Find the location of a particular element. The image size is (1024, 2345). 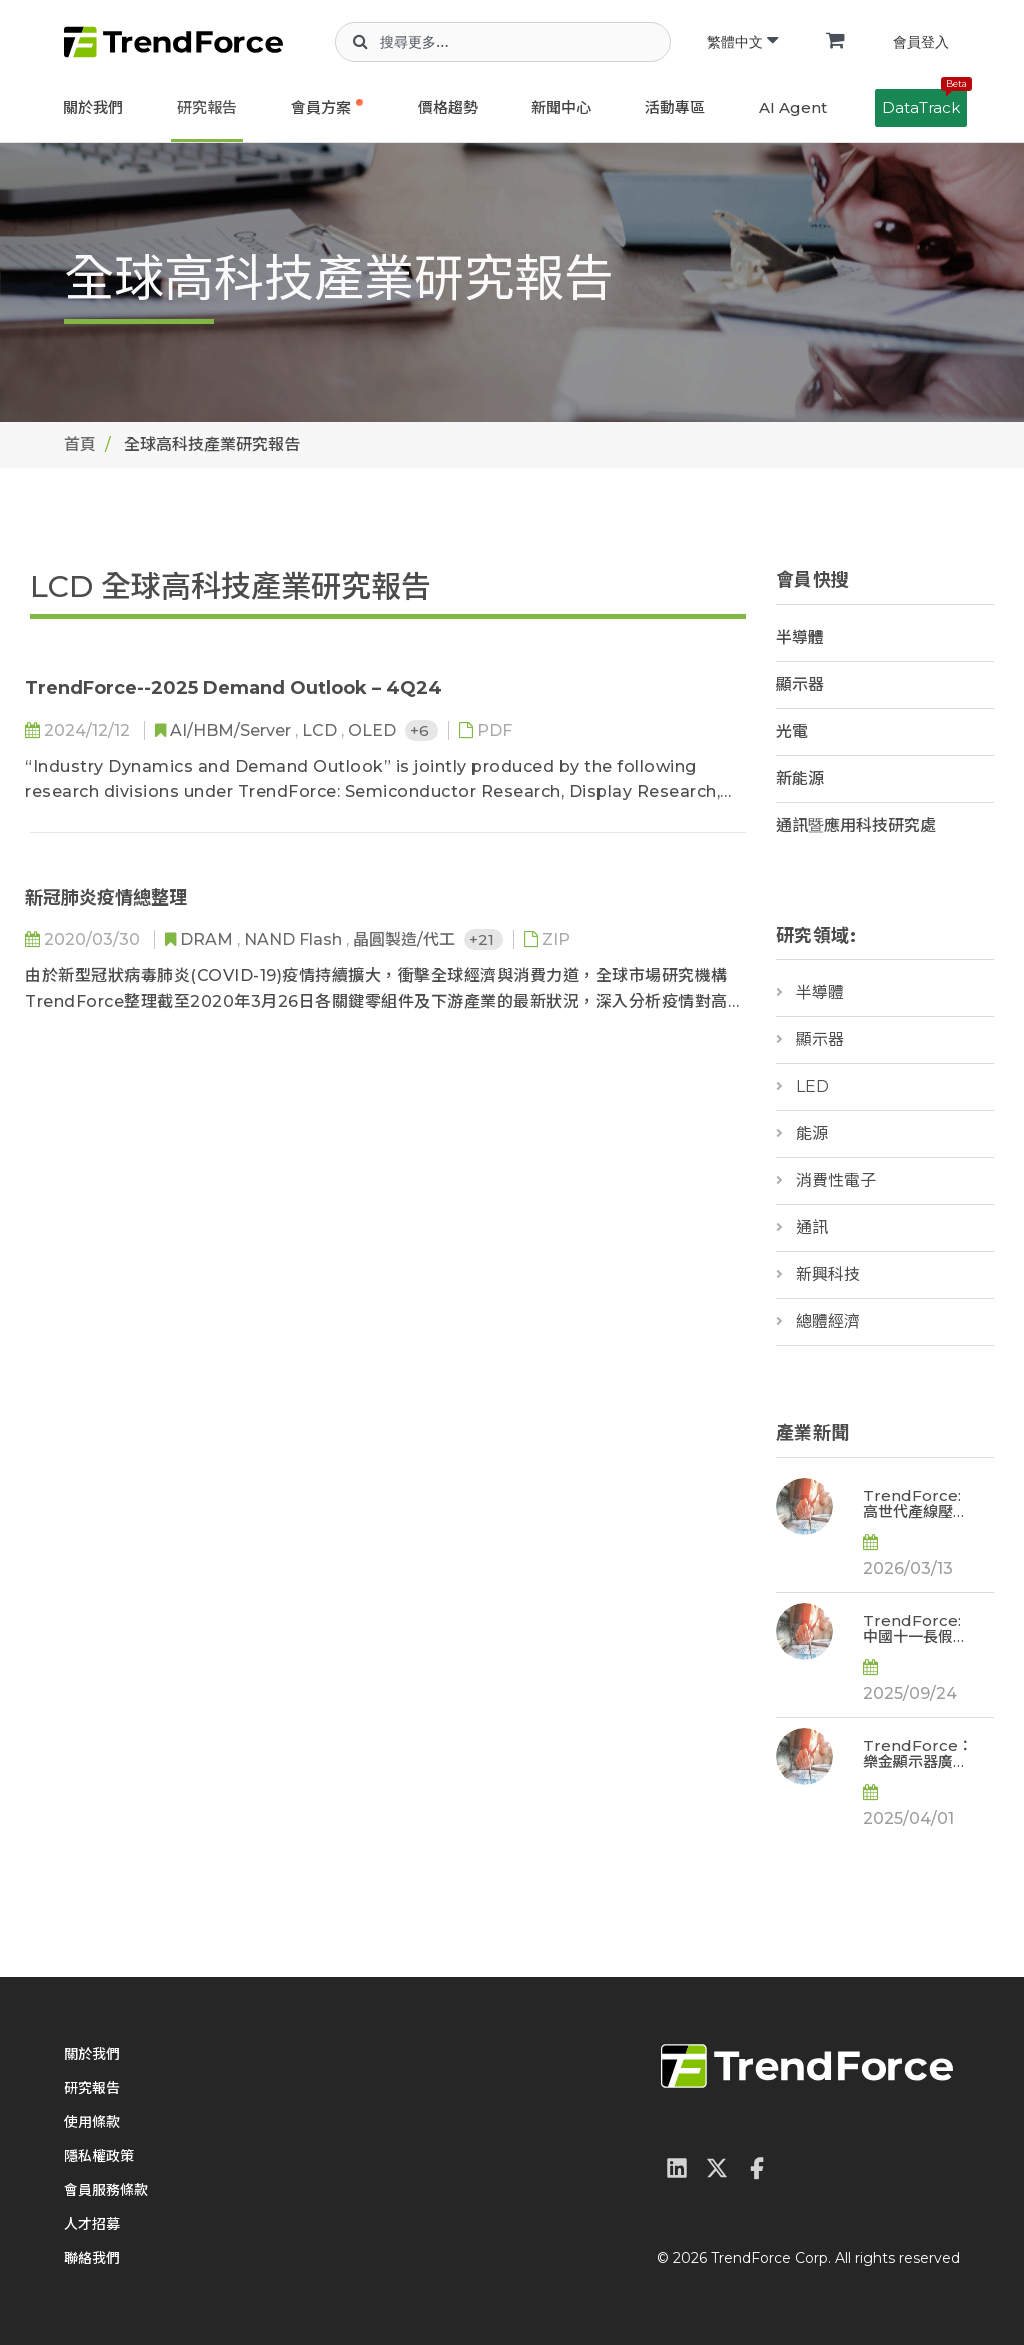

DataTrack is located at coordinates (924, 103).